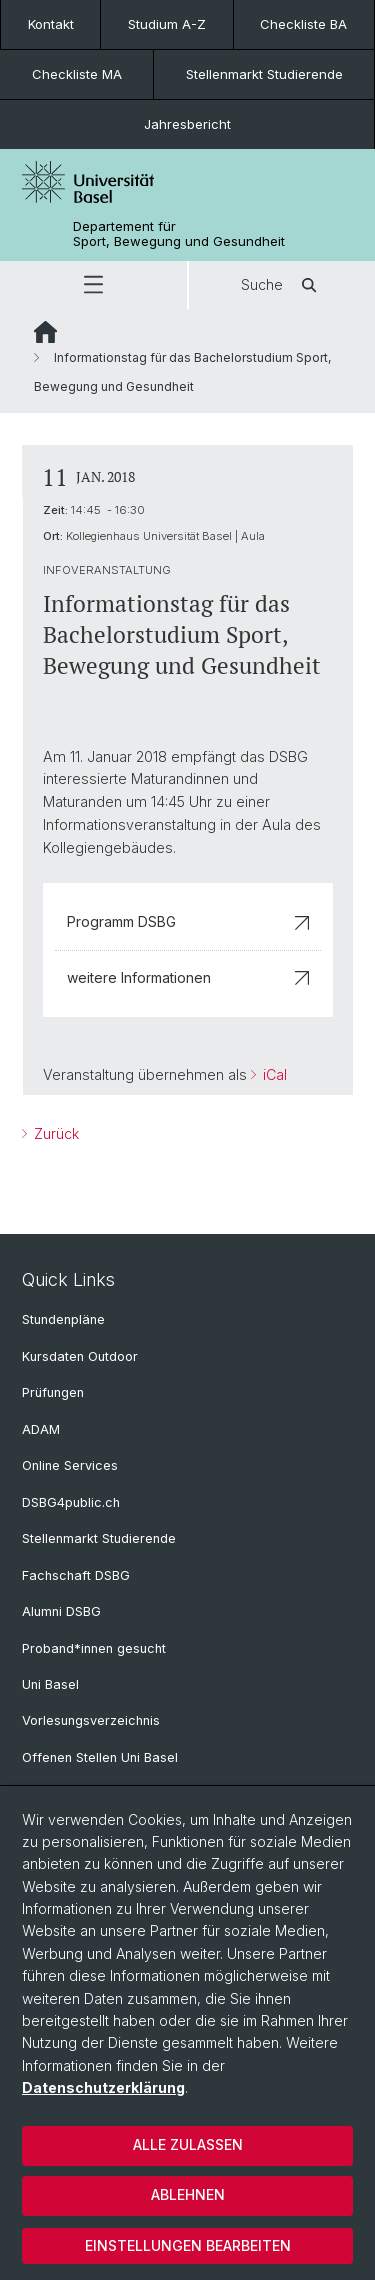 This screenshot has width=375, height=2280. I want to click on Checkliste BA, so click(303, 24).